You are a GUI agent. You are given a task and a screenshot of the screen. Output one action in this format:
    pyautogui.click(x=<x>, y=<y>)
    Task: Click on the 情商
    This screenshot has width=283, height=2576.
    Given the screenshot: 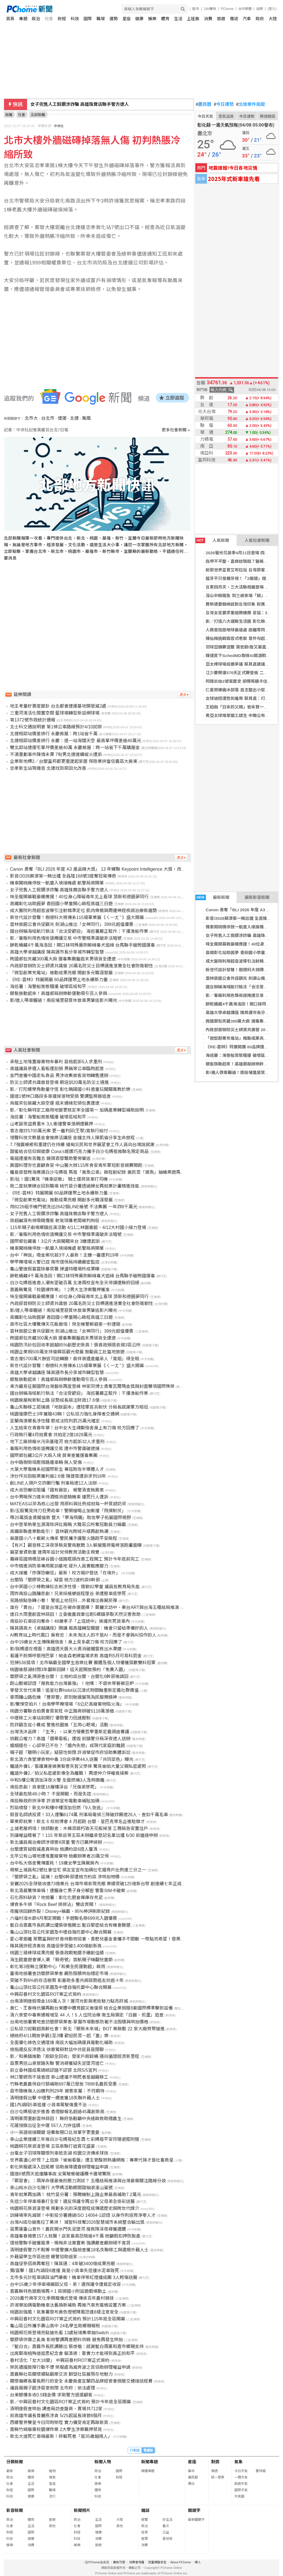 What is the action you would take?
    pyautogui.click(x=52, y=2477)
    